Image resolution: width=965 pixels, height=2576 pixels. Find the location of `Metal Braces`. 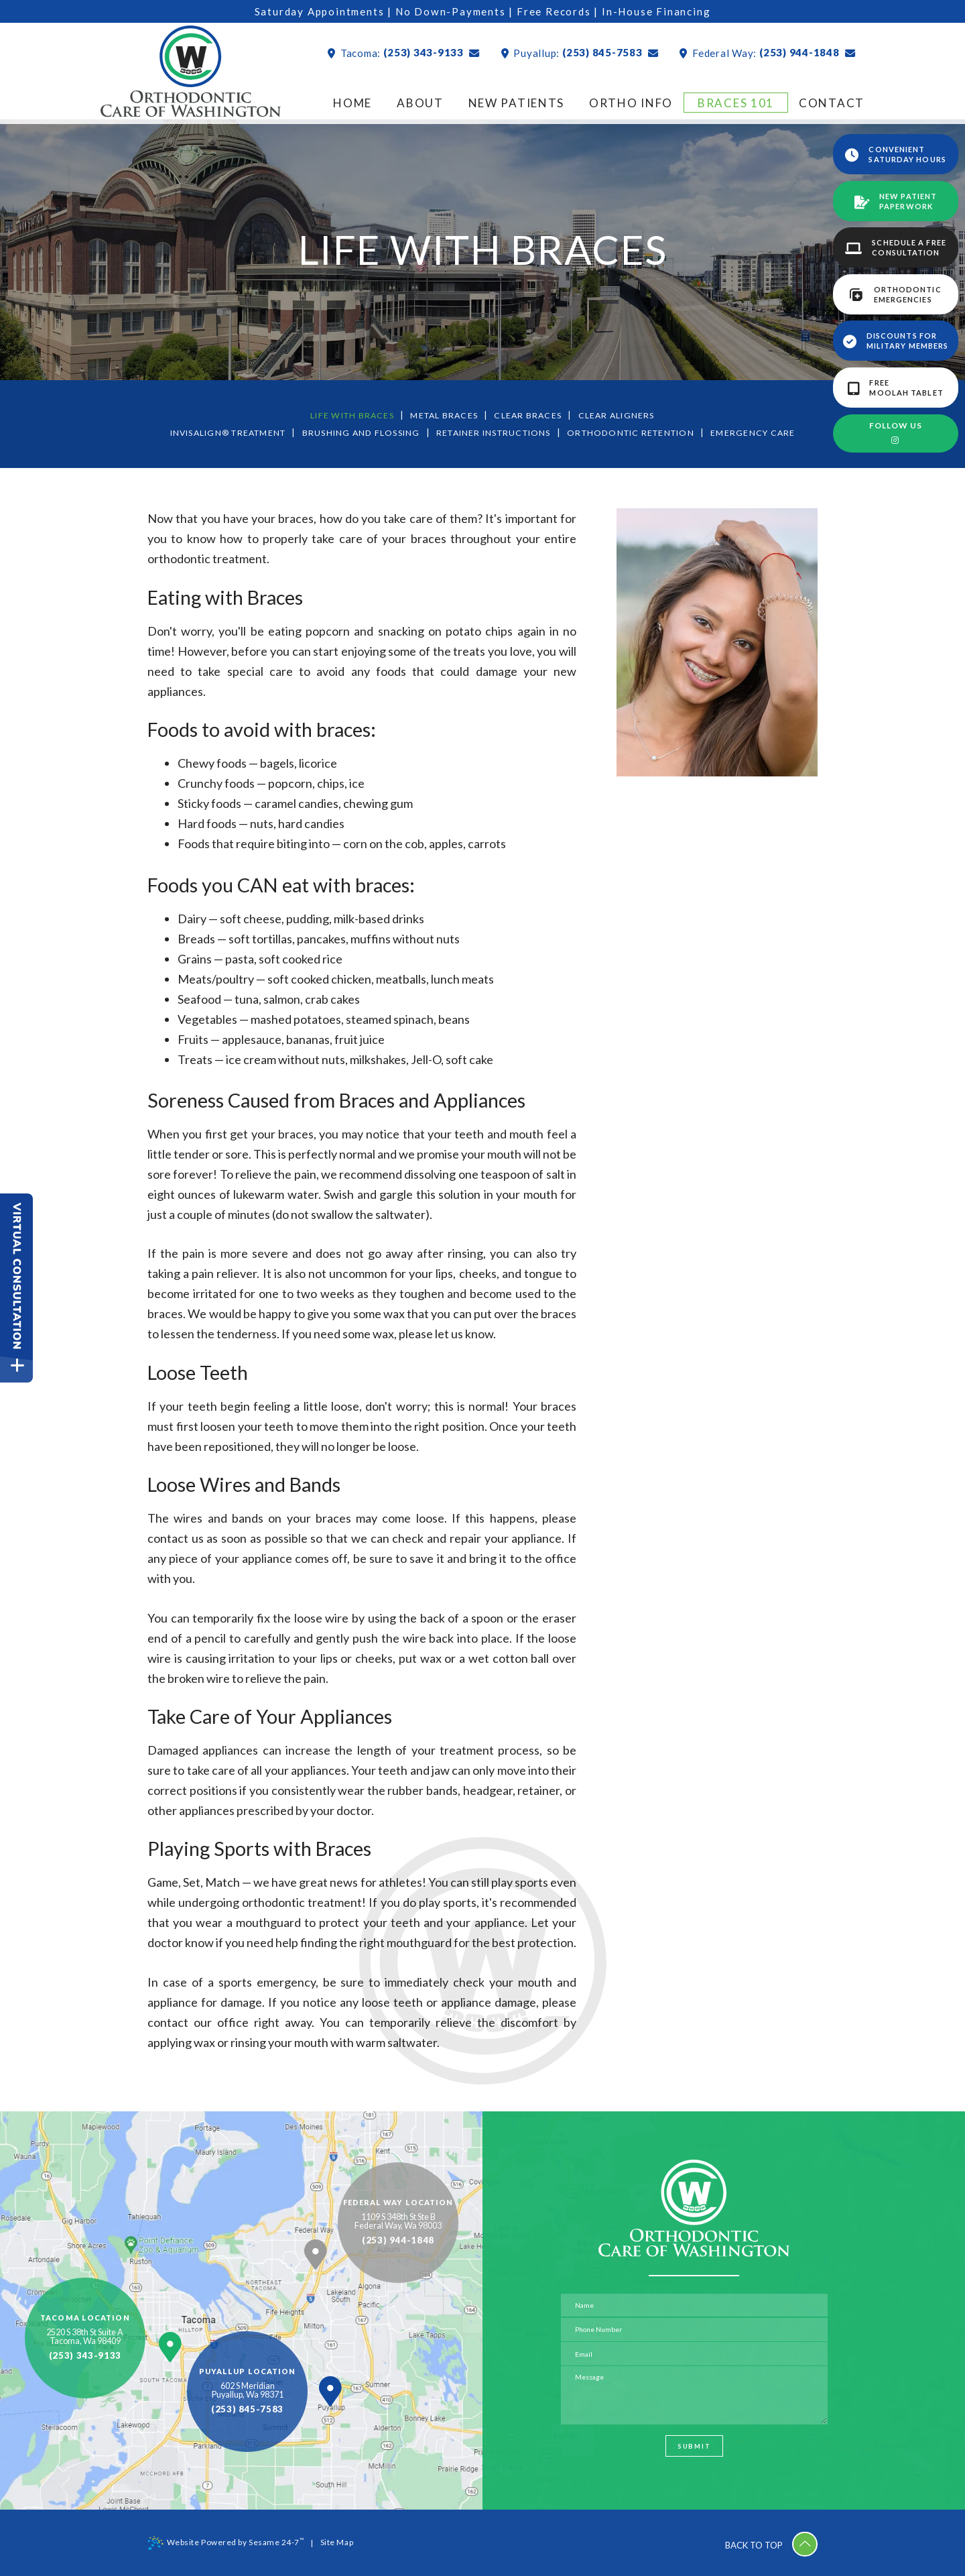

Metal Braces is located at coordinates (444, 415).